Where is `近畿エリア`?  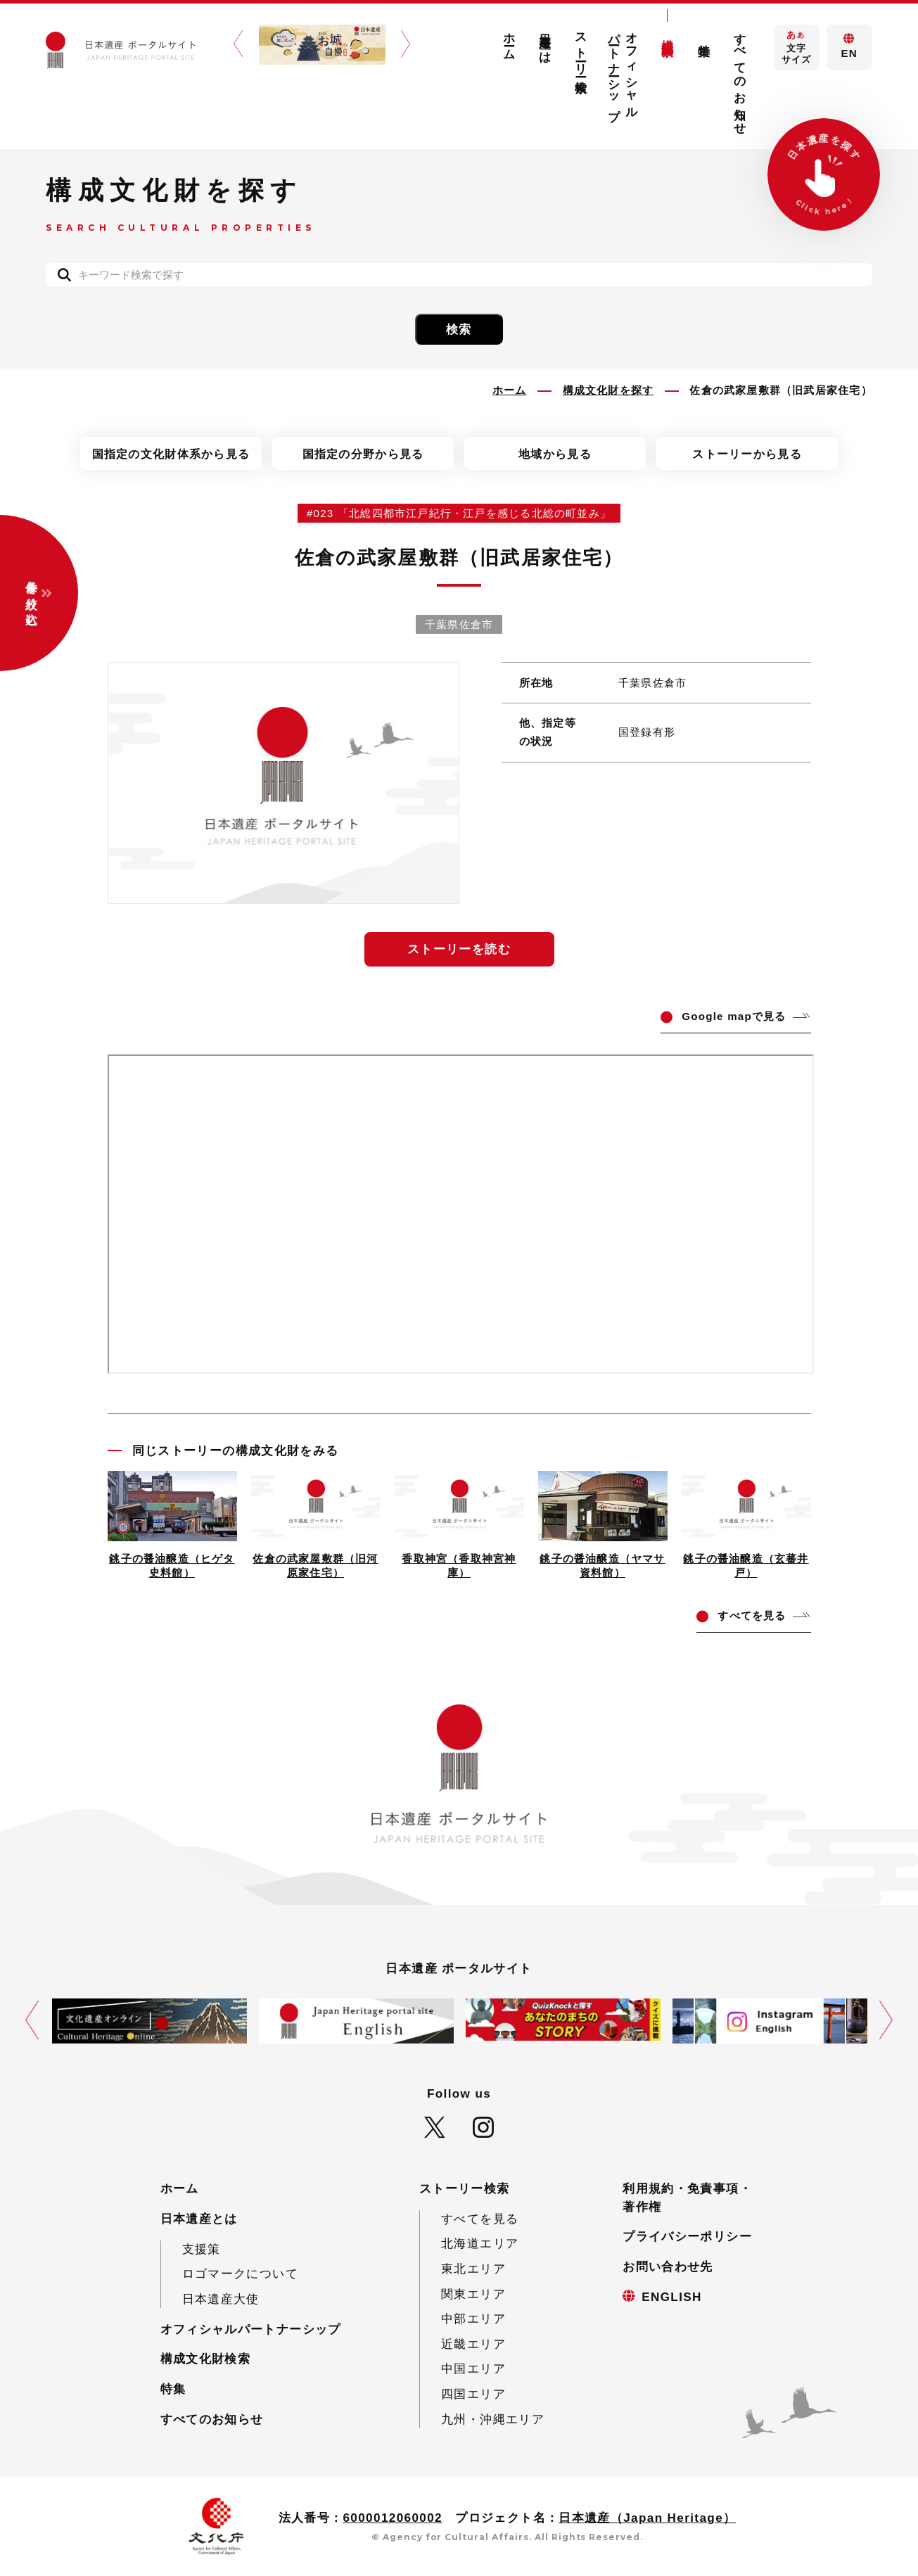 近畿エリア is located at coordinates (473, 2344).